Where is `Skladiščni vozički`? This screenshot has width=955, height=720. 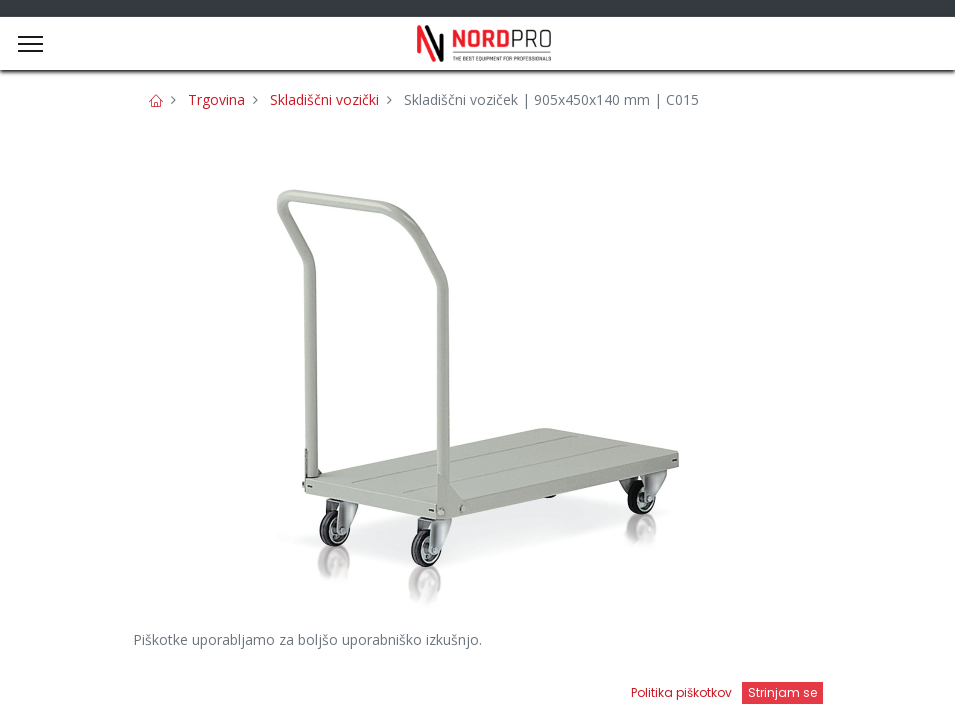 Skladiščni vozički is located at coordinates (324, 99).